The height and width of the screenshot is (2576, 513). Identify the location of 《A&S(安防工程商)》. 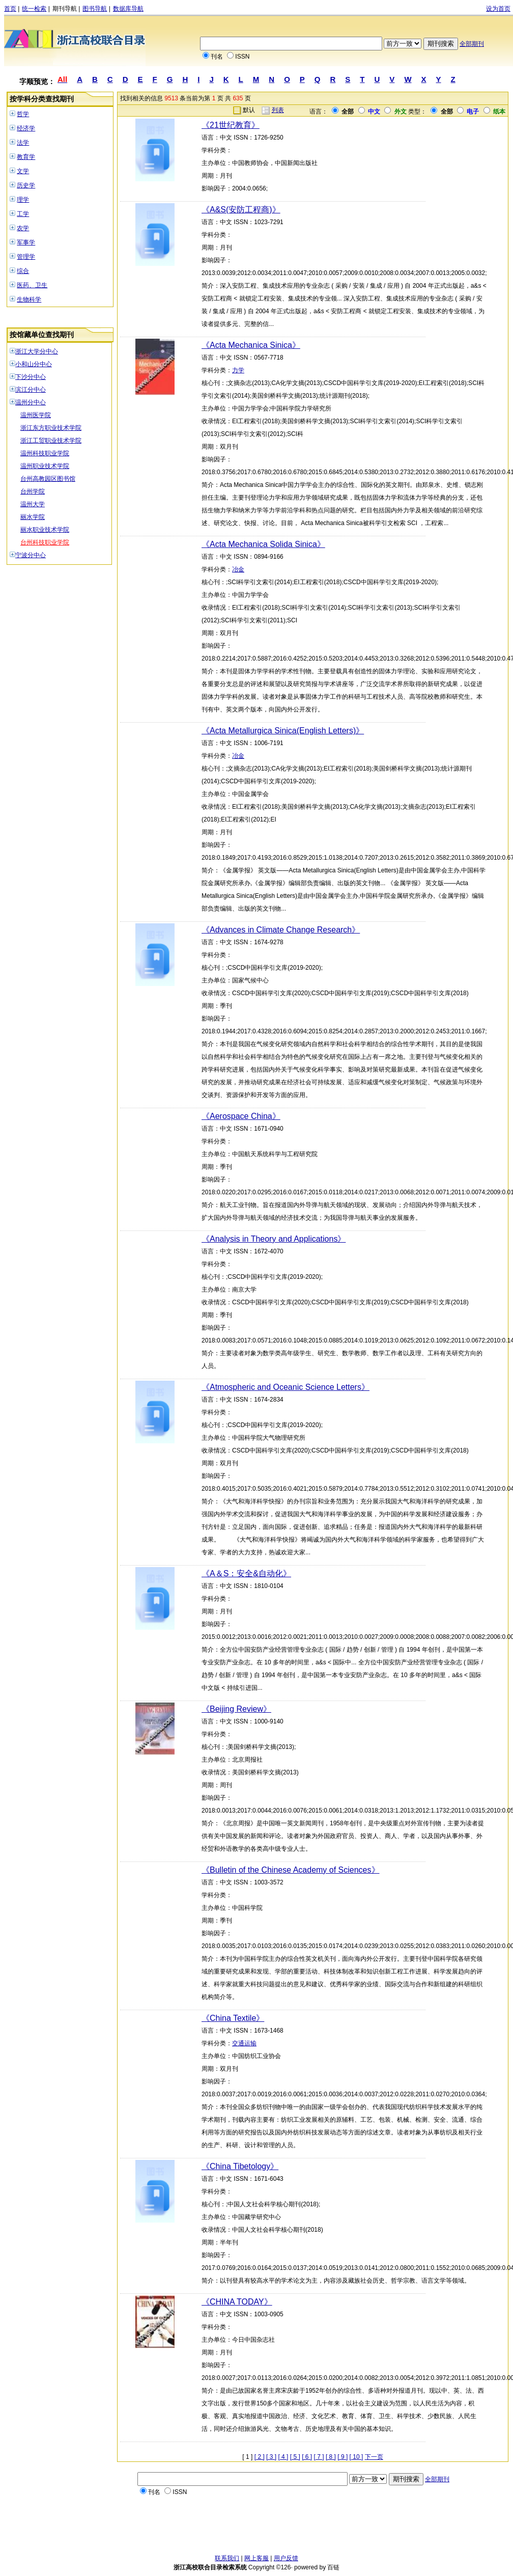
(241, 209).